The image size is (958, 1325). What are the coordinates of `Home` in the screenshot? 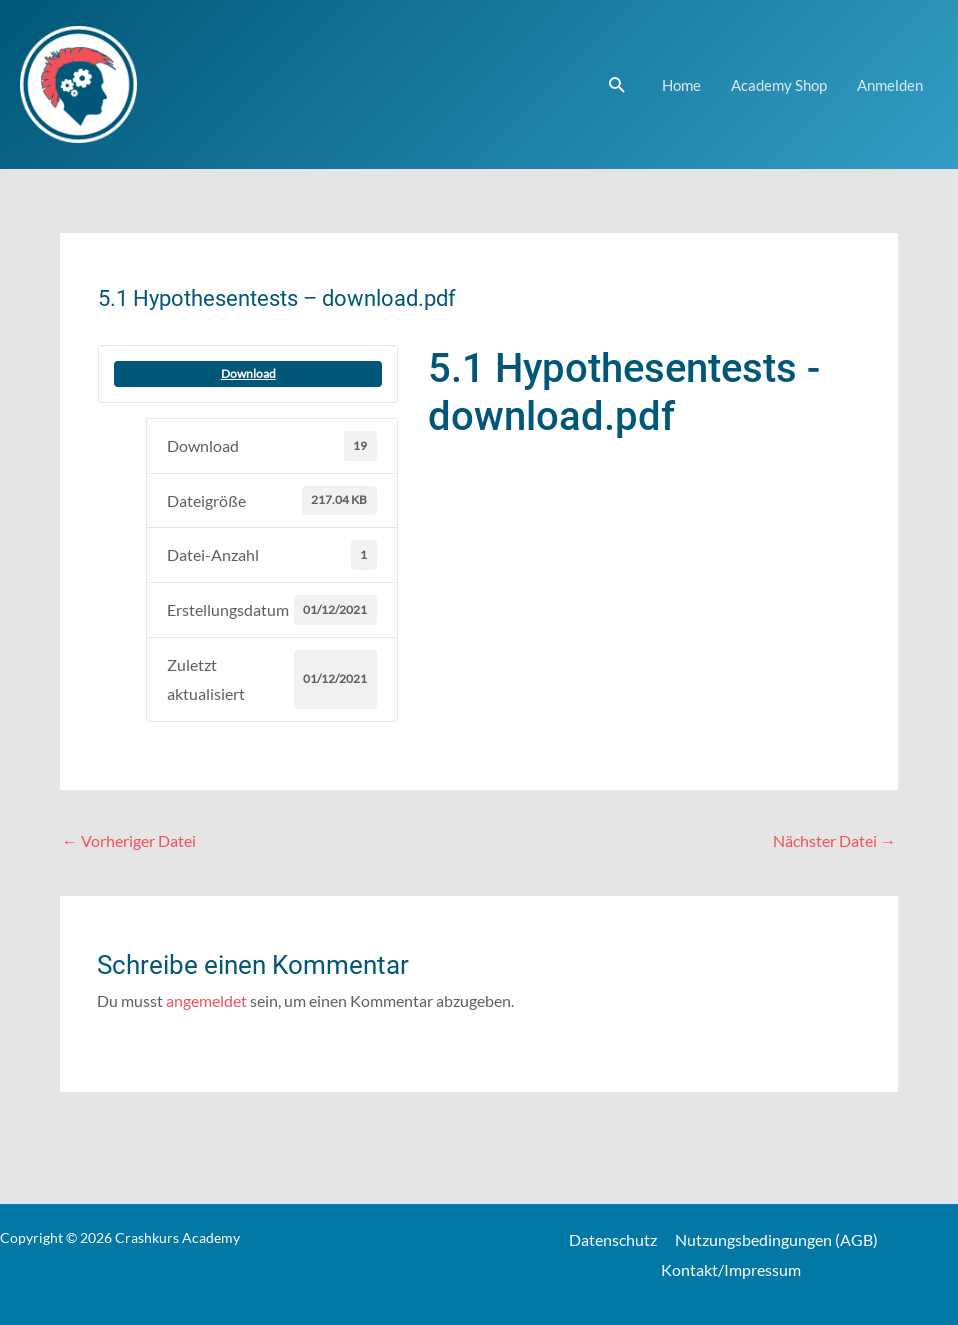 It's located at (681, 85).